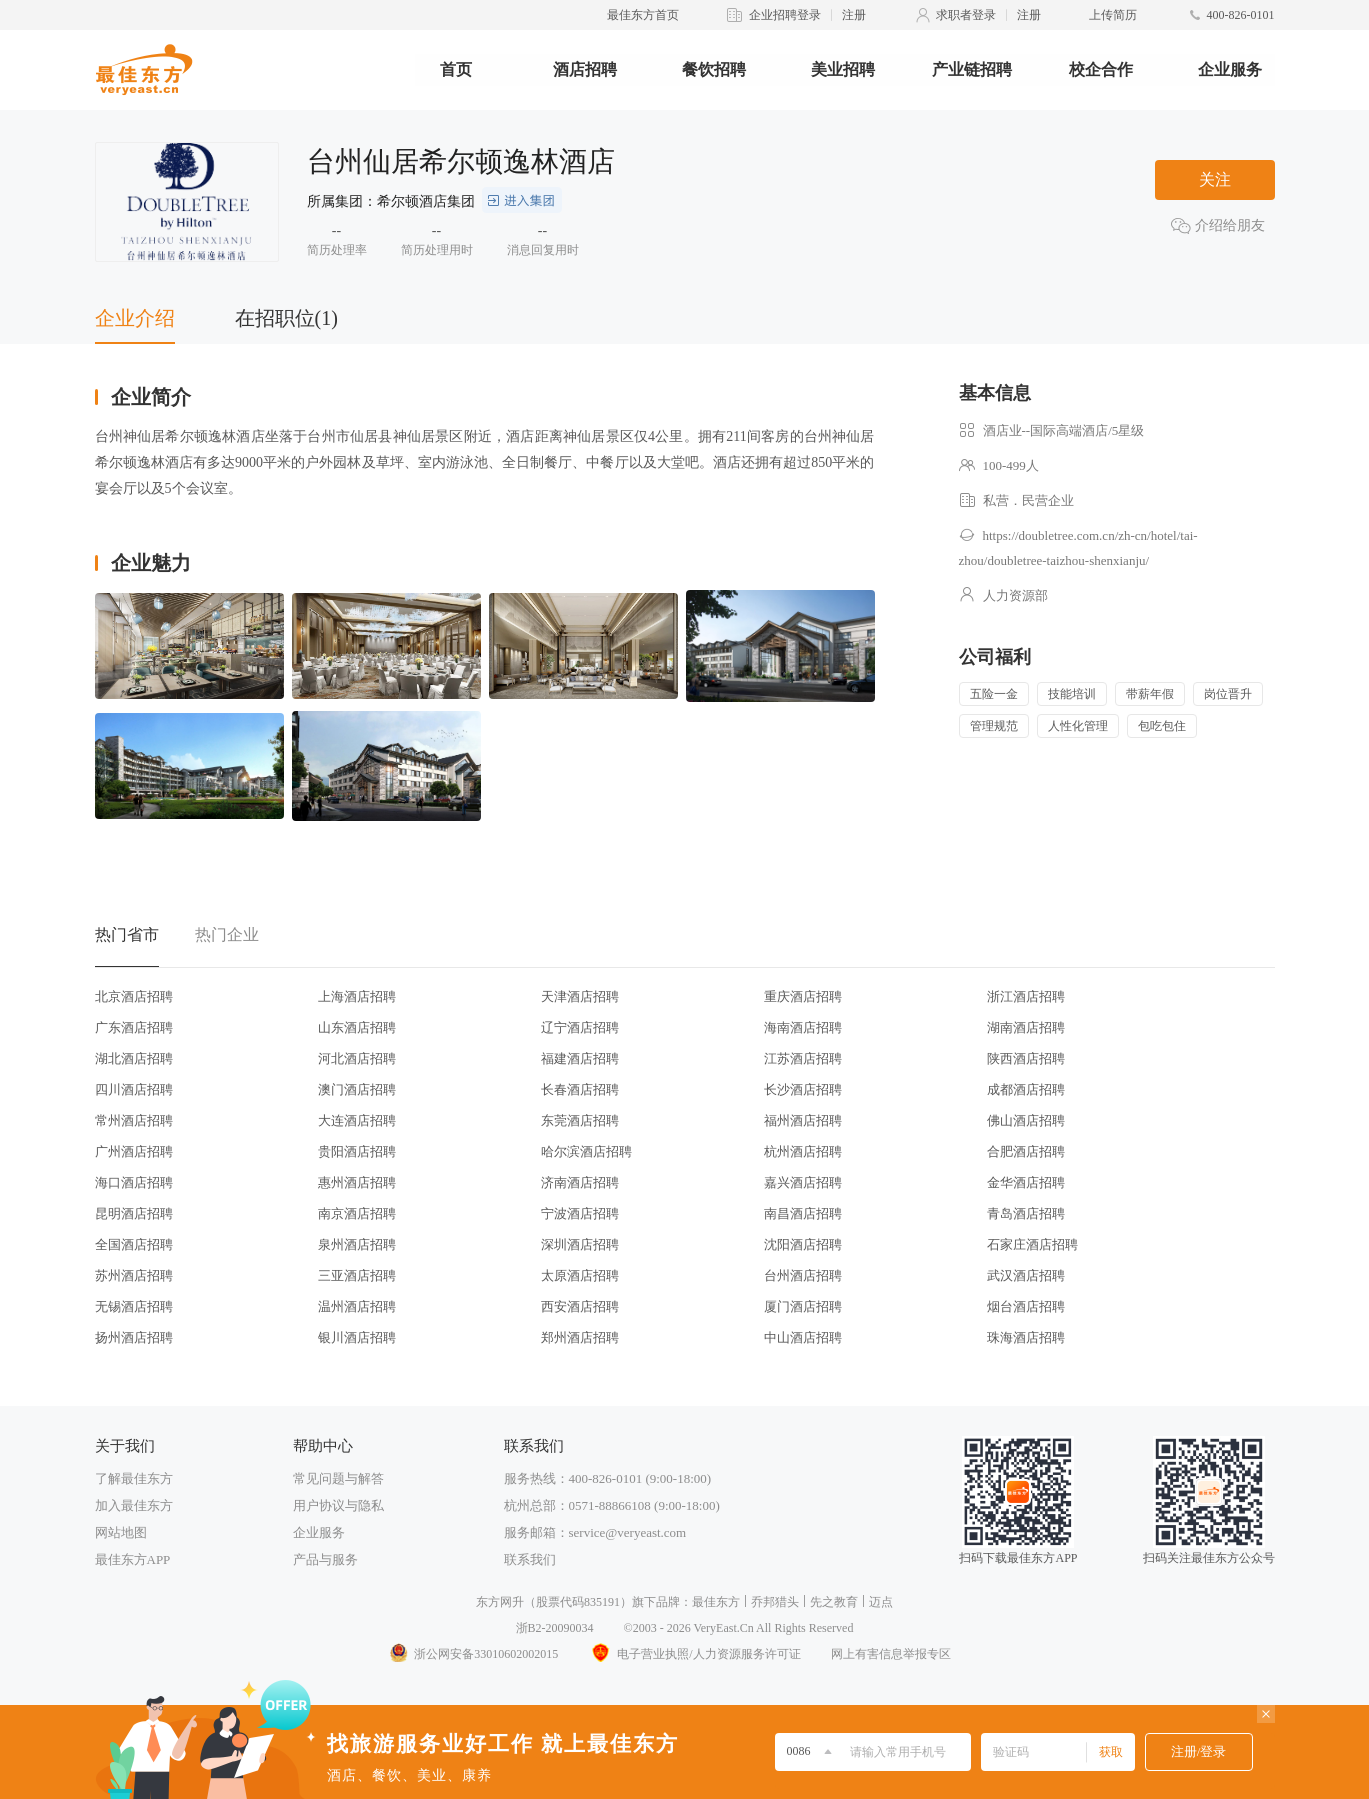  I want to click on 用户协议与隐私, so click(338, 1505).